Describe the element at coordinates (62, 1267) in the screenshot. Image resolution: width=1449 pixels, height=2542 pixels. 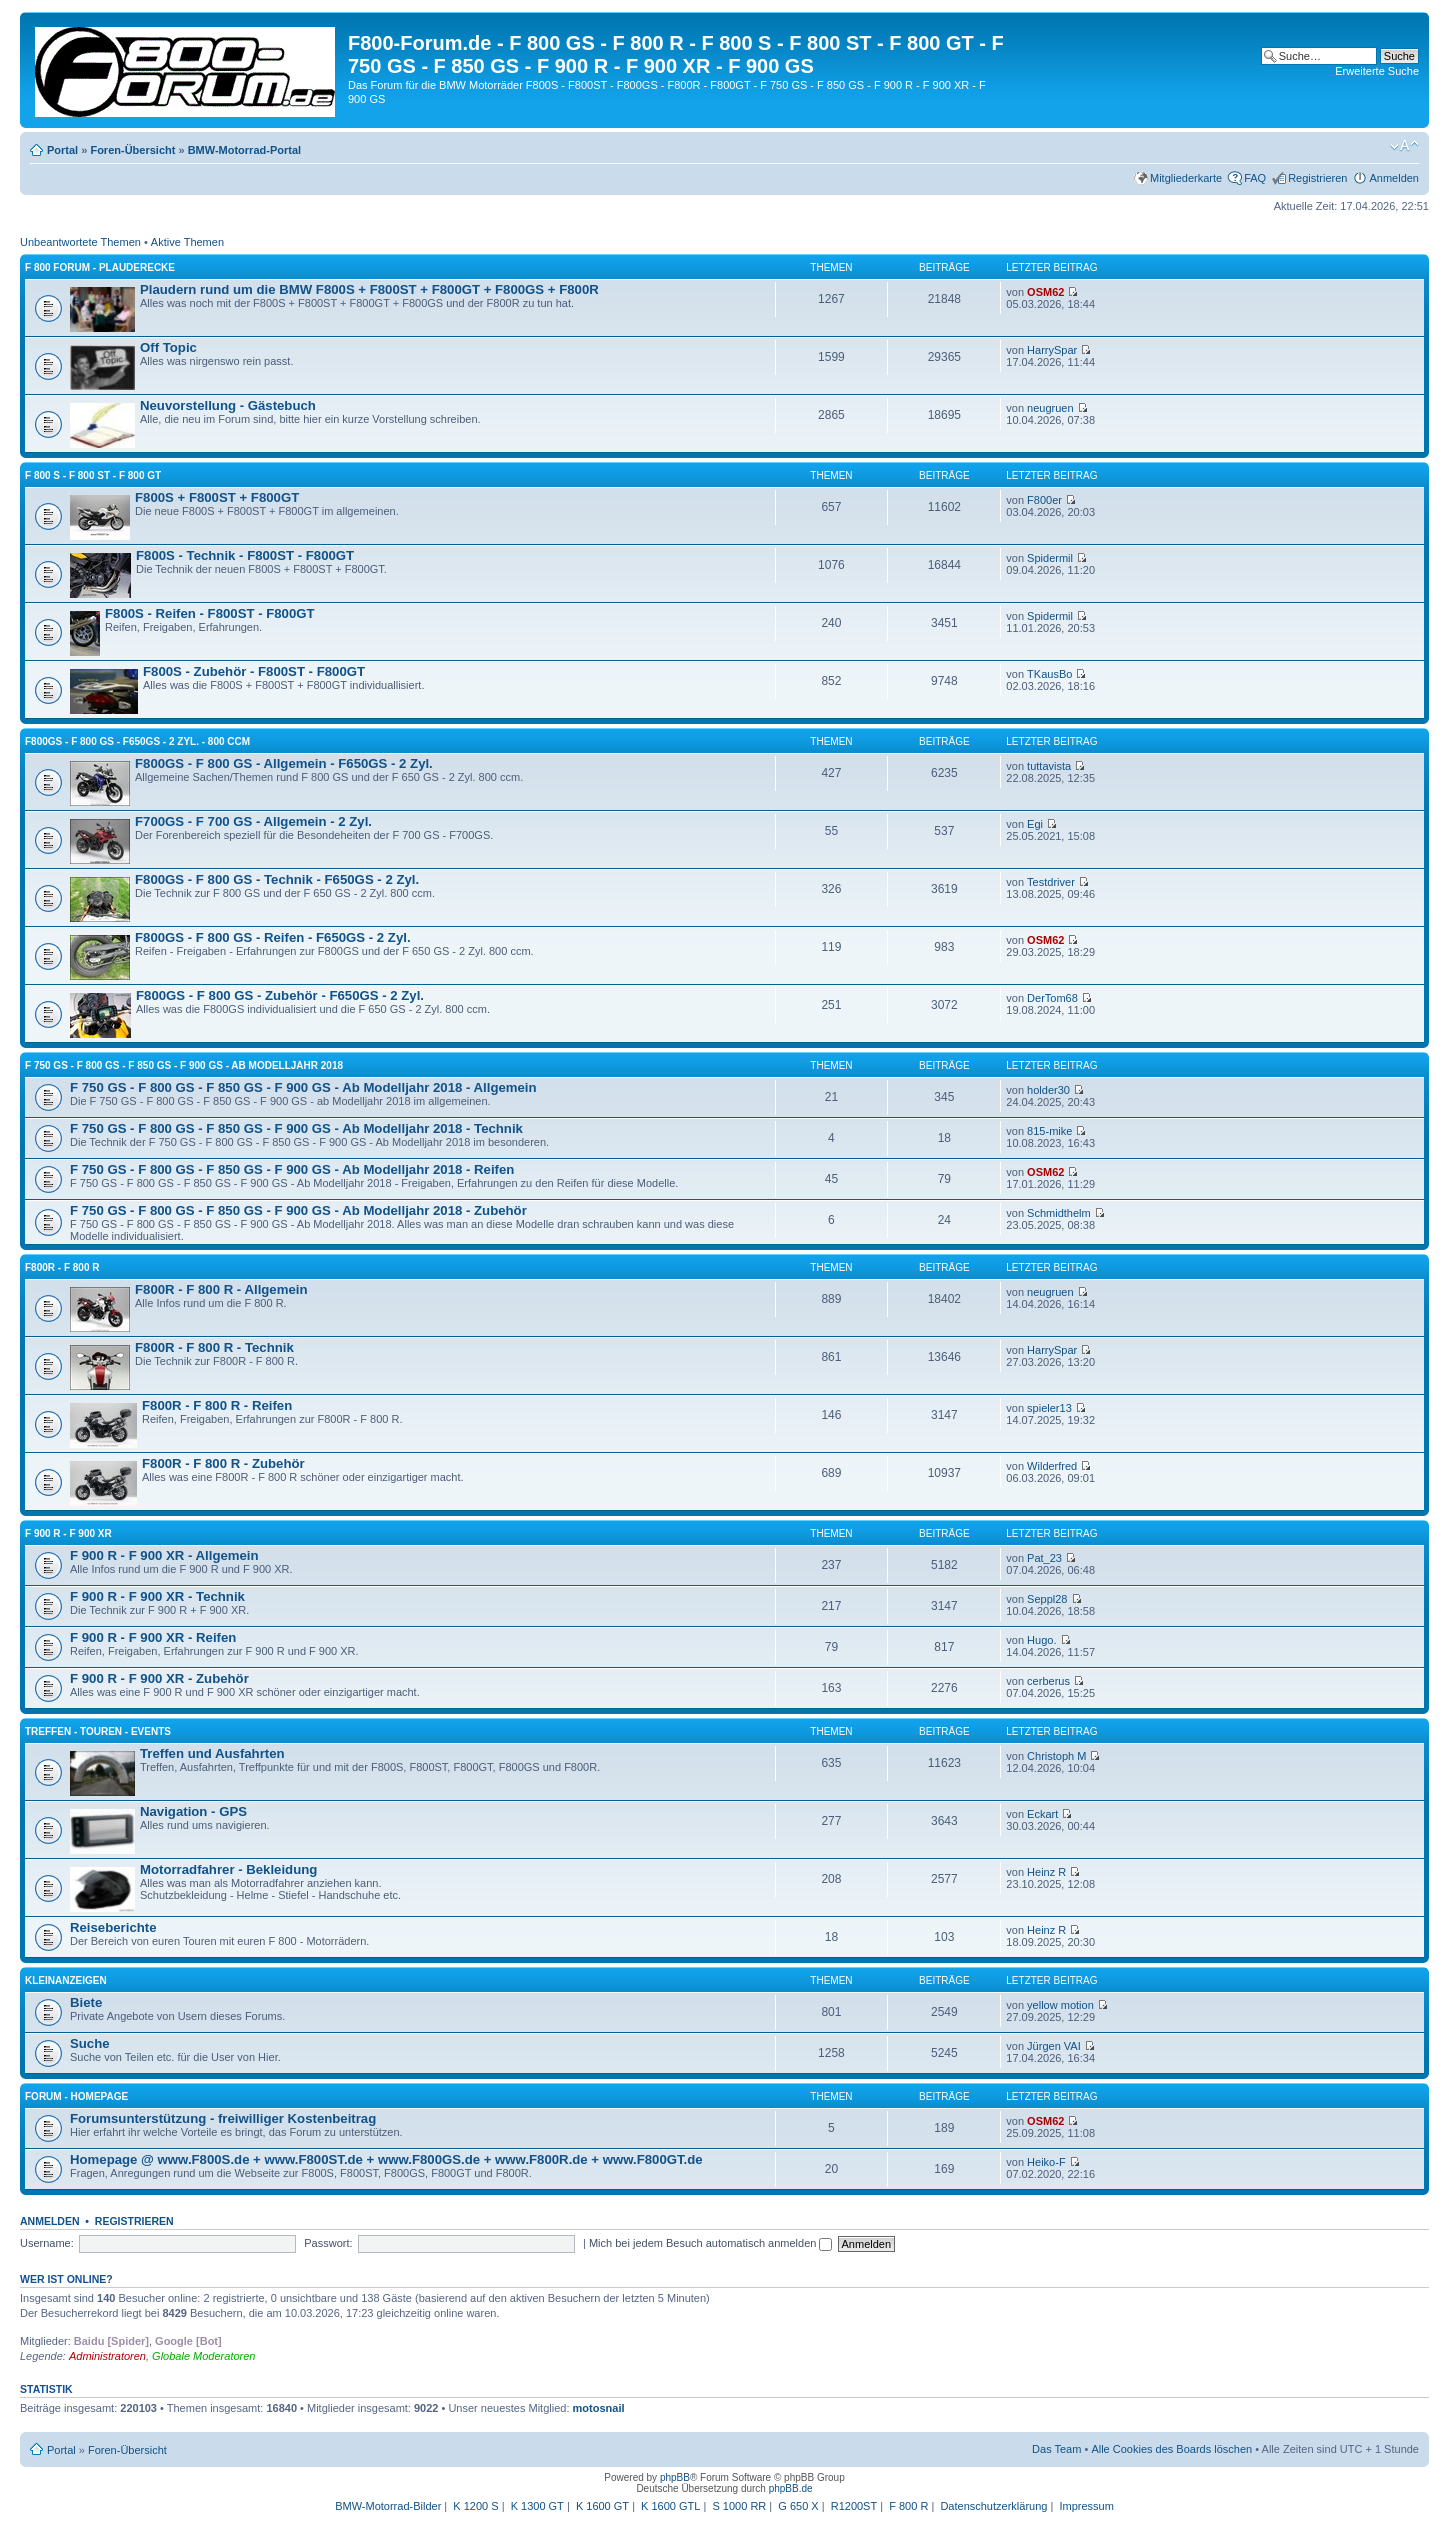
I see `F800R - F 800 R` at that location.